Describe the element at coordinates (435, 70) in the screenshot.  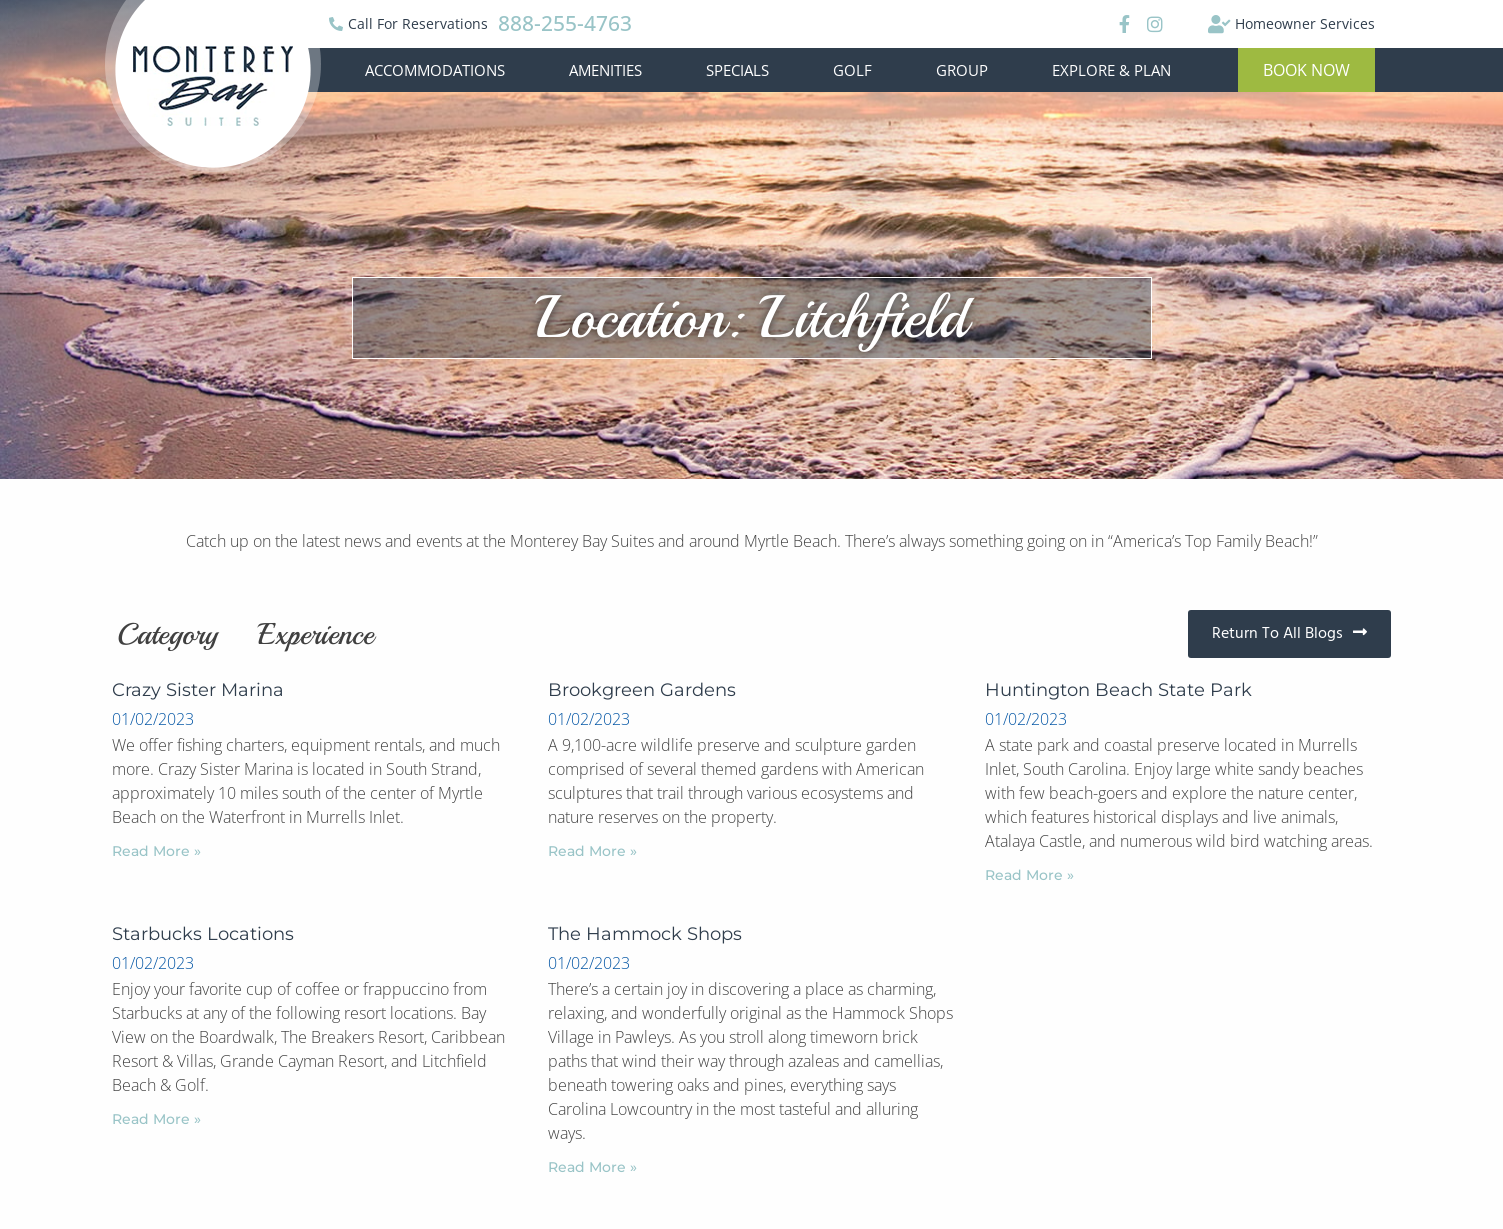
I see `Accommodations` at that location.